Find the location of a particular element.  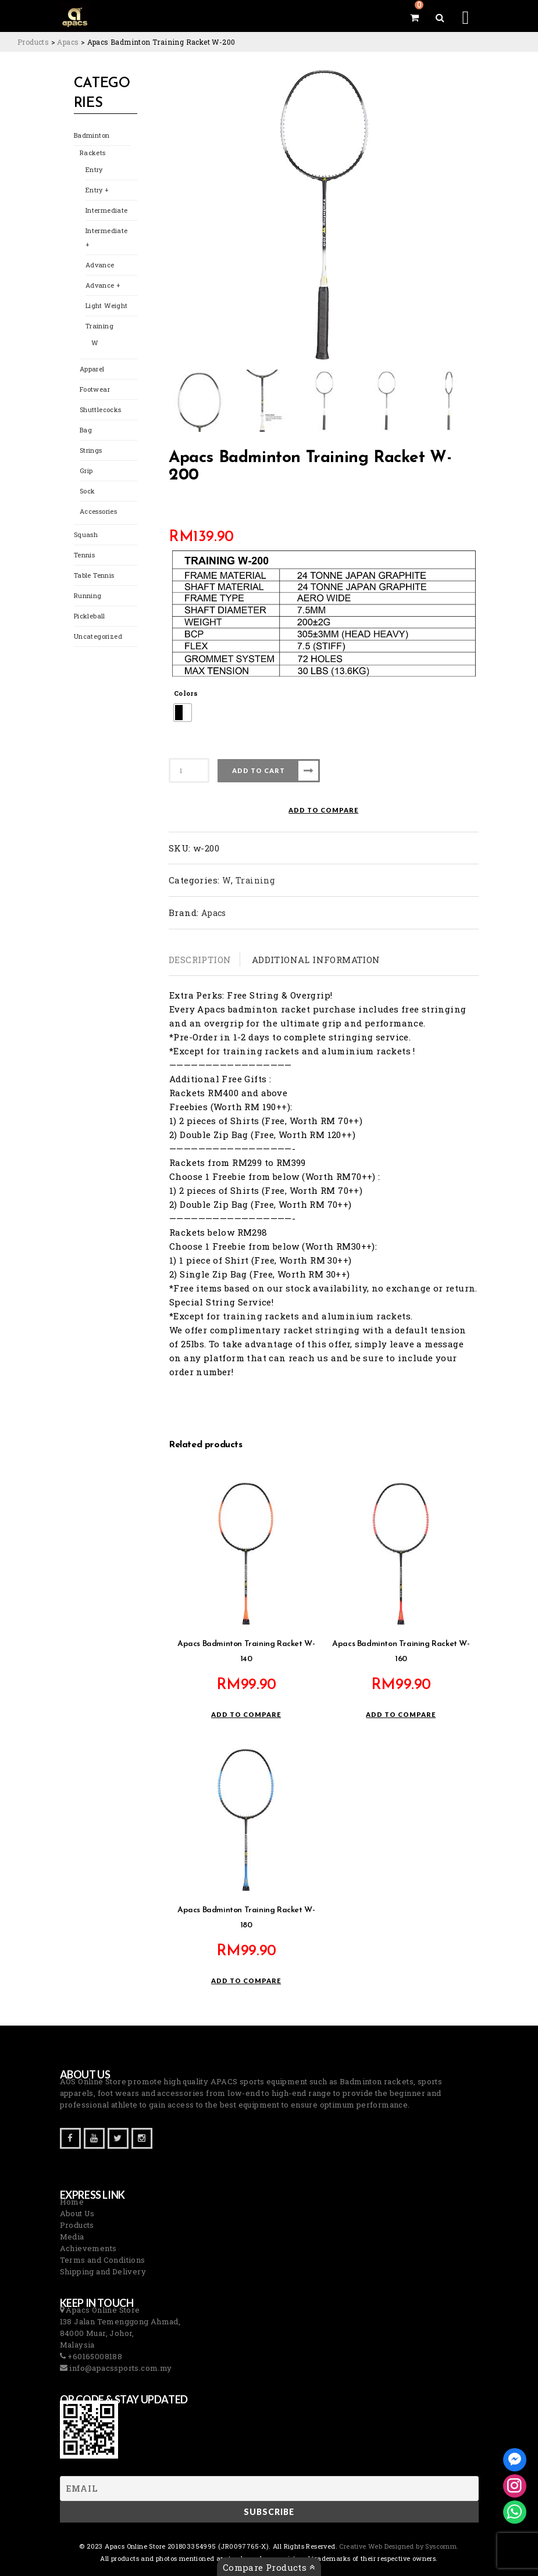

Grip is located at coordinates (86, 470).